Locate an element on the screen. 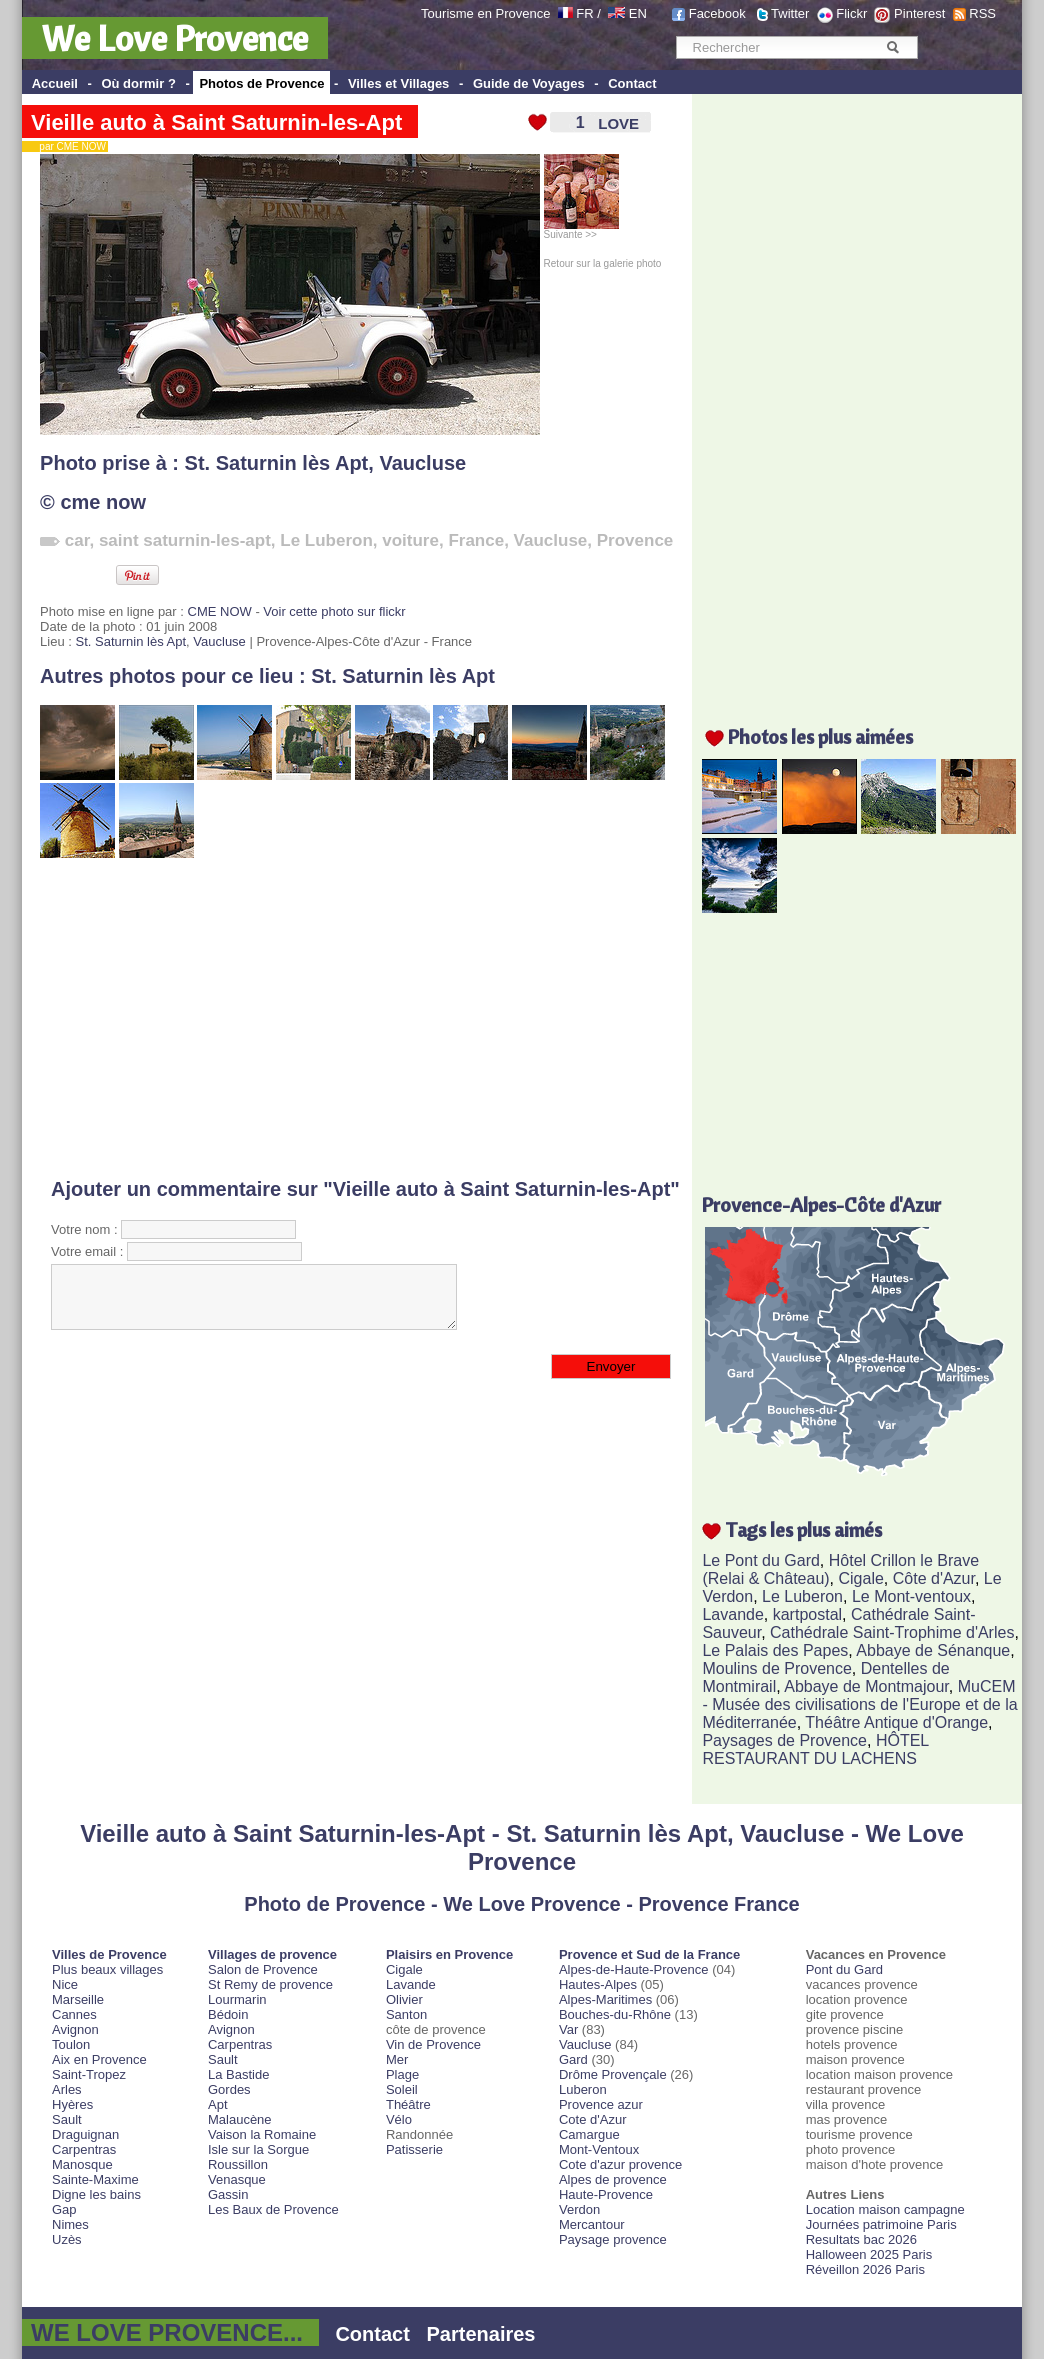 Image resolution: width=1044 pixels, height=2359 pixels. Gassin is located at coordinates (228, 2194).